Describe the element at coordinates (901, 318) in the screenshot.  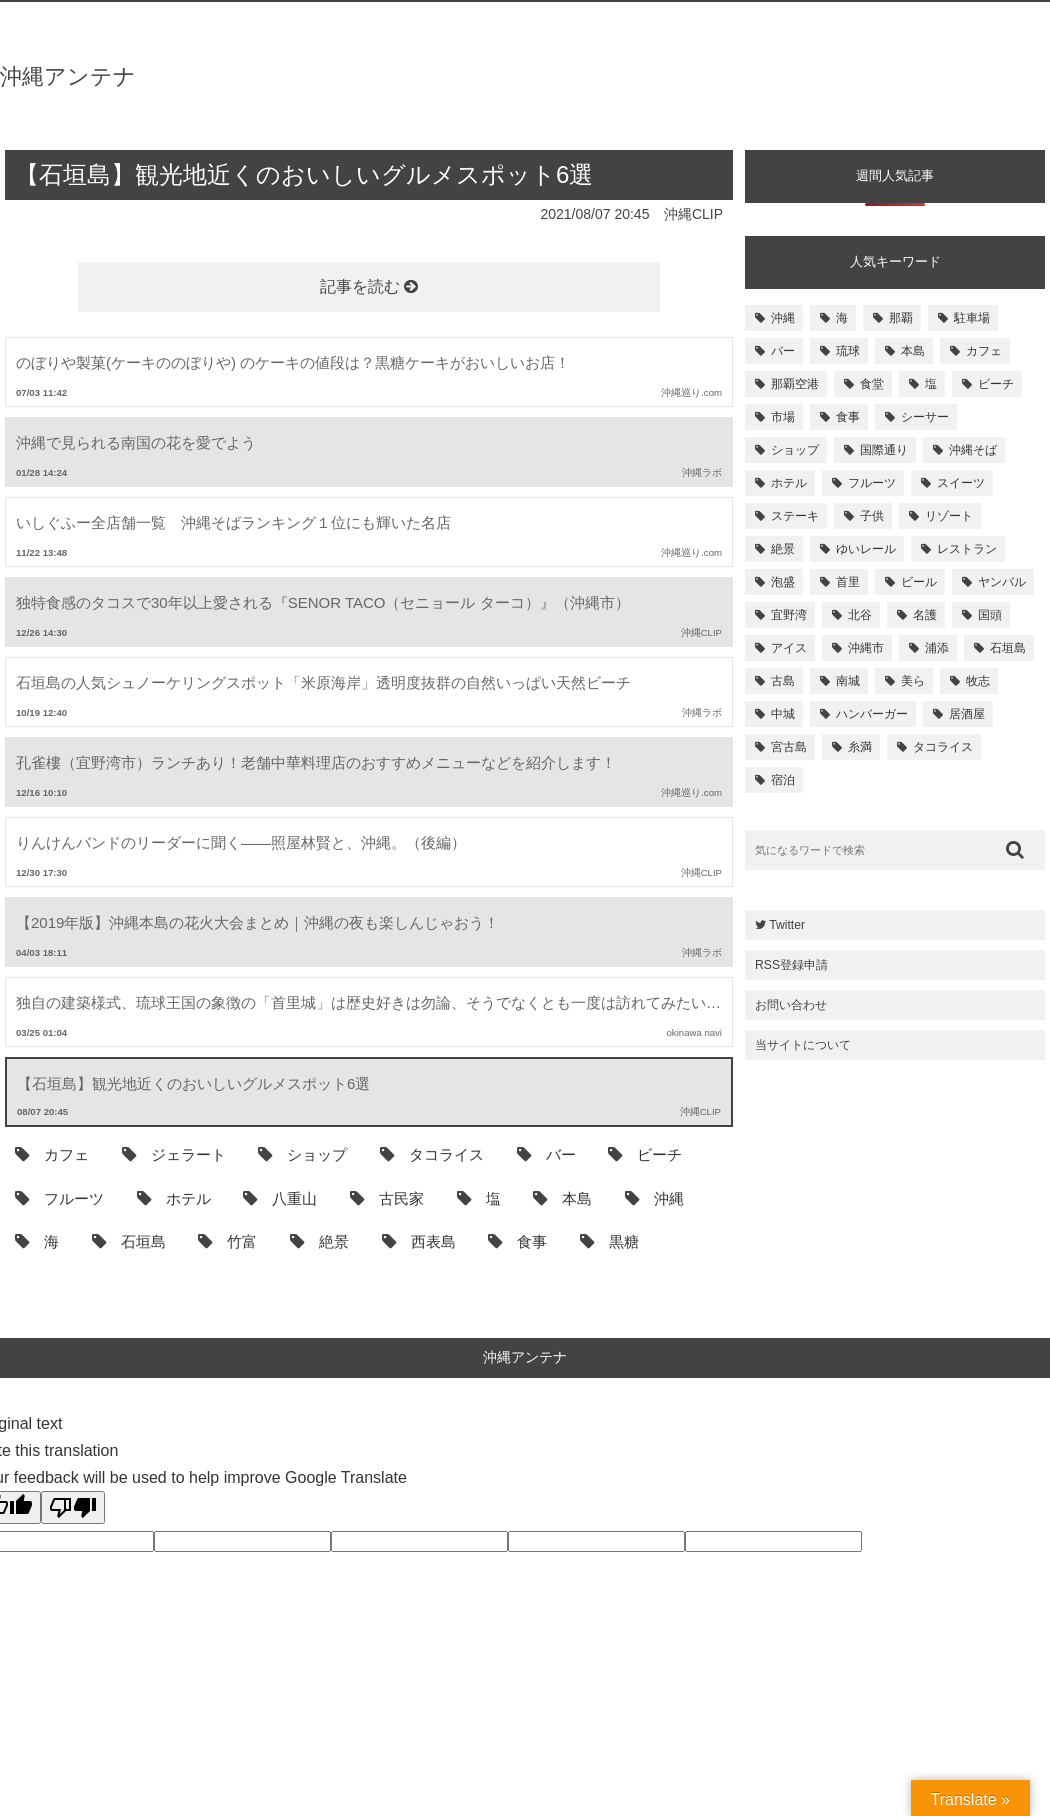
I see `那覇 [那覇 (733個の項目)]` at that location.